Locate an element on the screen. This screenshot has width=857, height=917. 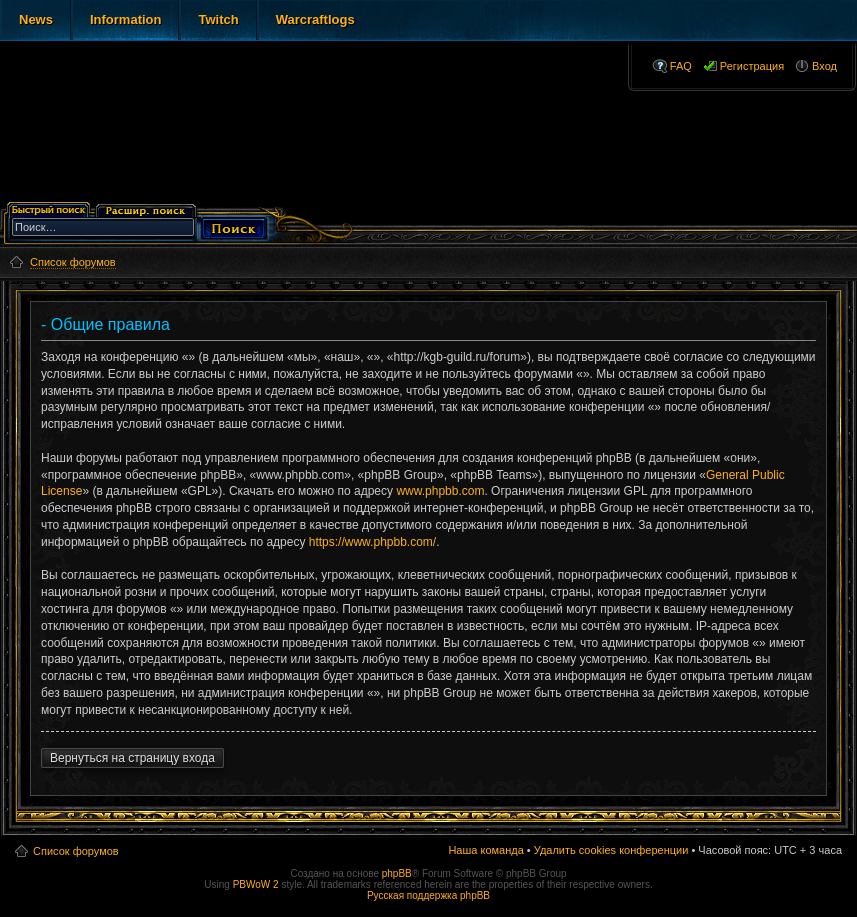
Warcraftlogs is located at coordinates (315, 19).